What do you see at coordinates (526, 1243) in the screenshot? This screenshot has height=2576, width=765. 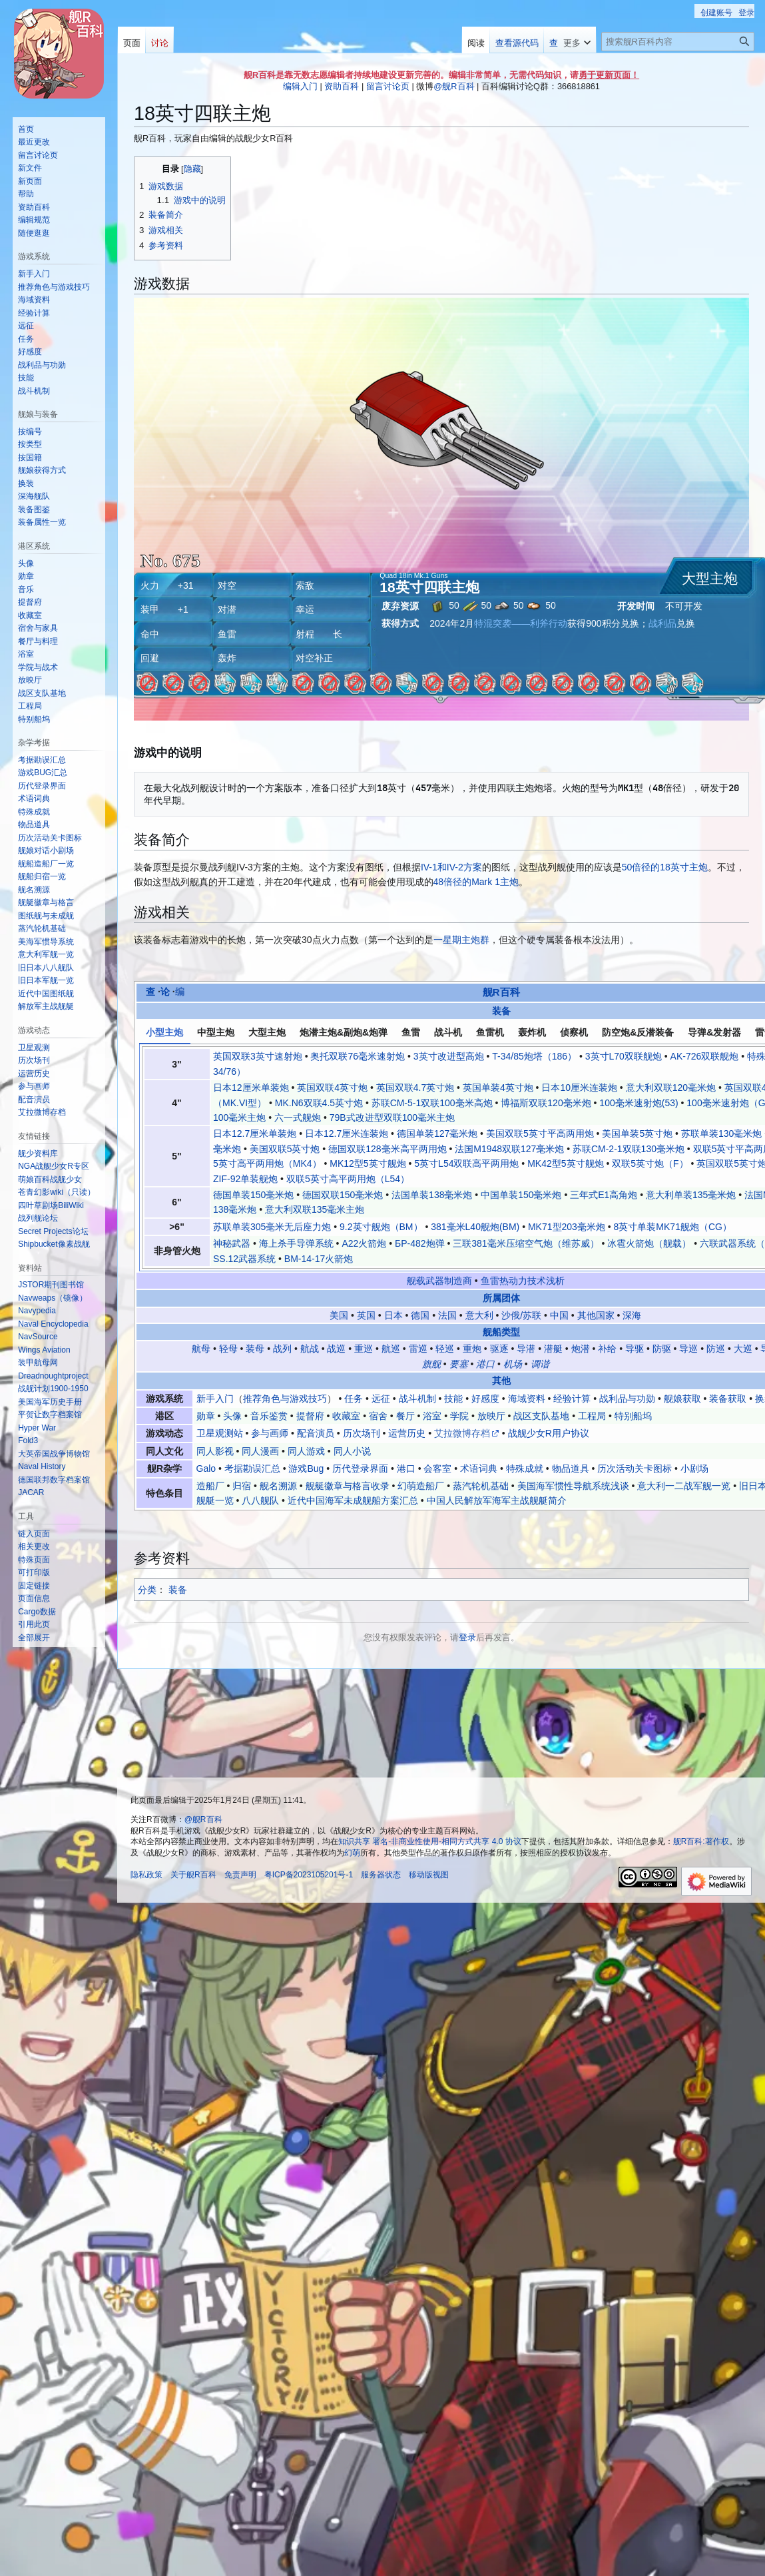 I see `三联381毫米压缩空气炮（维苏威）` at bounding box center [526, 1243].